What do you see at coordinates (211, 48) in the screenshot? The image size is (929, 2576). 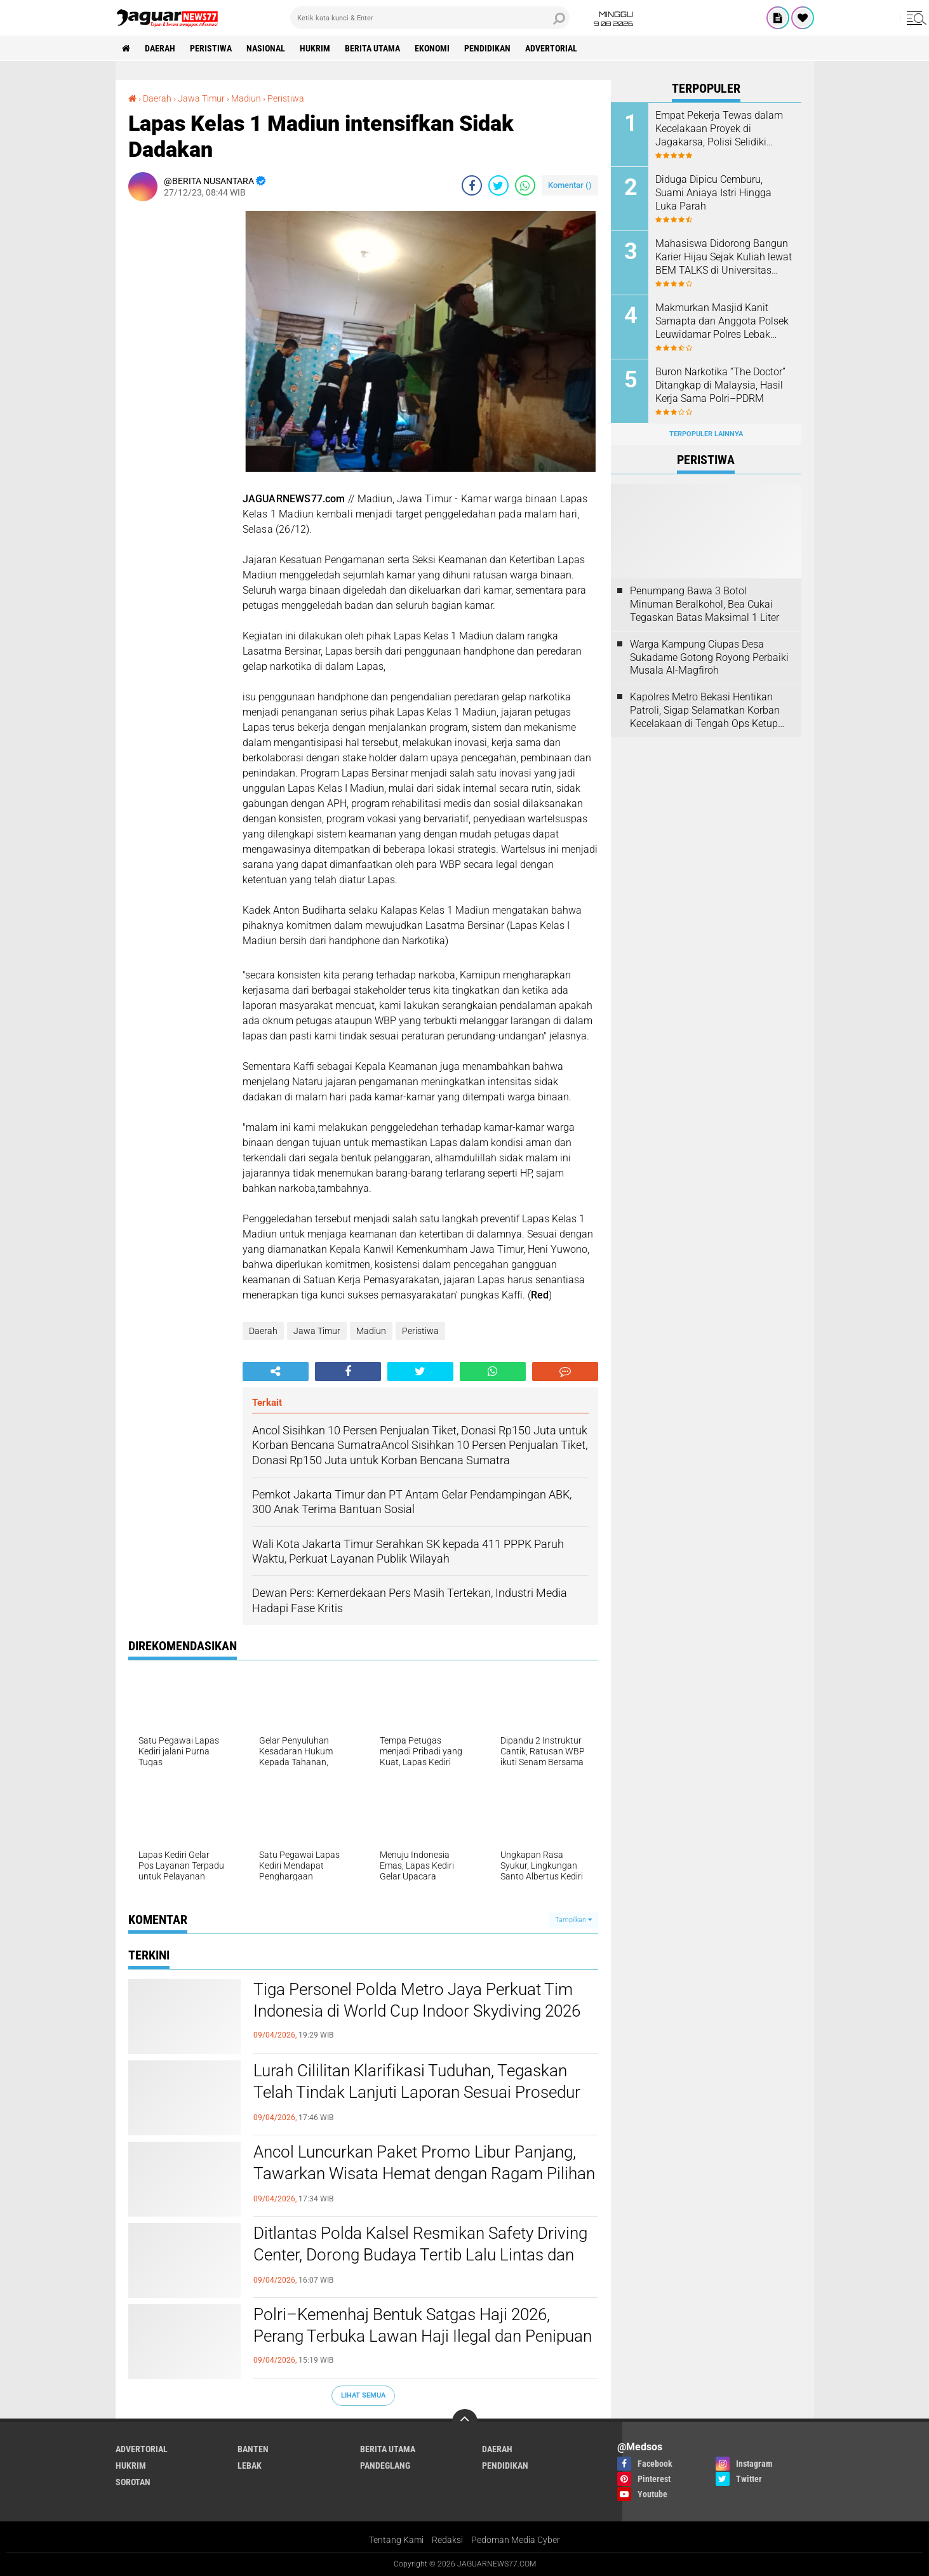 I see `Peristiwa` at bounding box center [211, 48].